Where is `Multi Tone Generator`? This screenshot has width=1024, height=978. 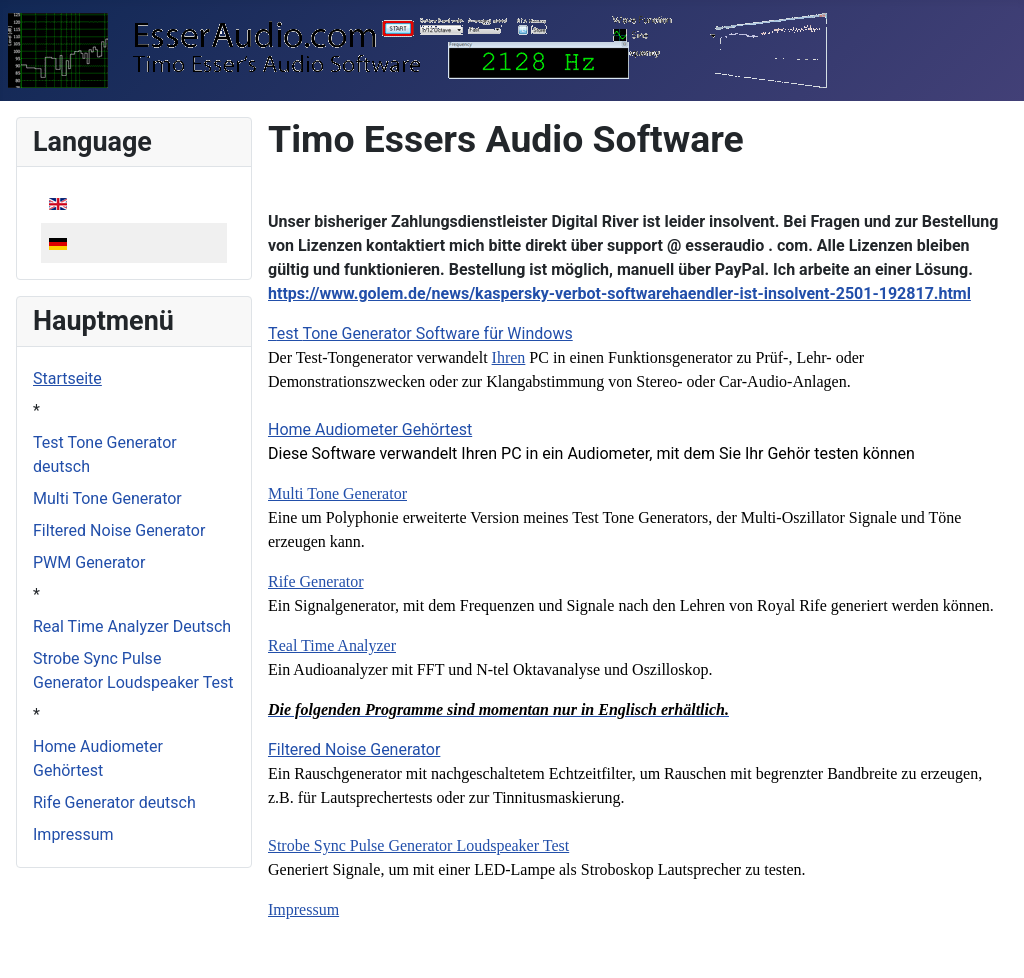
Multi Tone Generator is located at coordinates (107, 498).